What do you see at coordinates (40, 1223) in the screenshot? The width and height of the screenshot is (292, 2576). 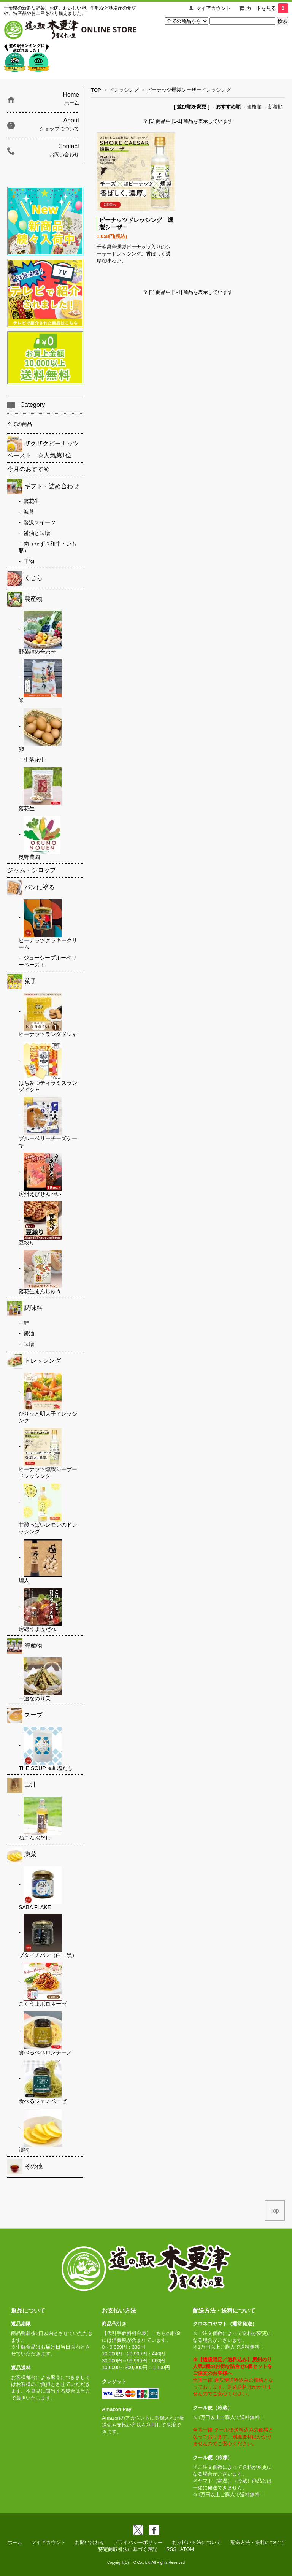 I see `豆絞り` at bounding box center [40, 1223].